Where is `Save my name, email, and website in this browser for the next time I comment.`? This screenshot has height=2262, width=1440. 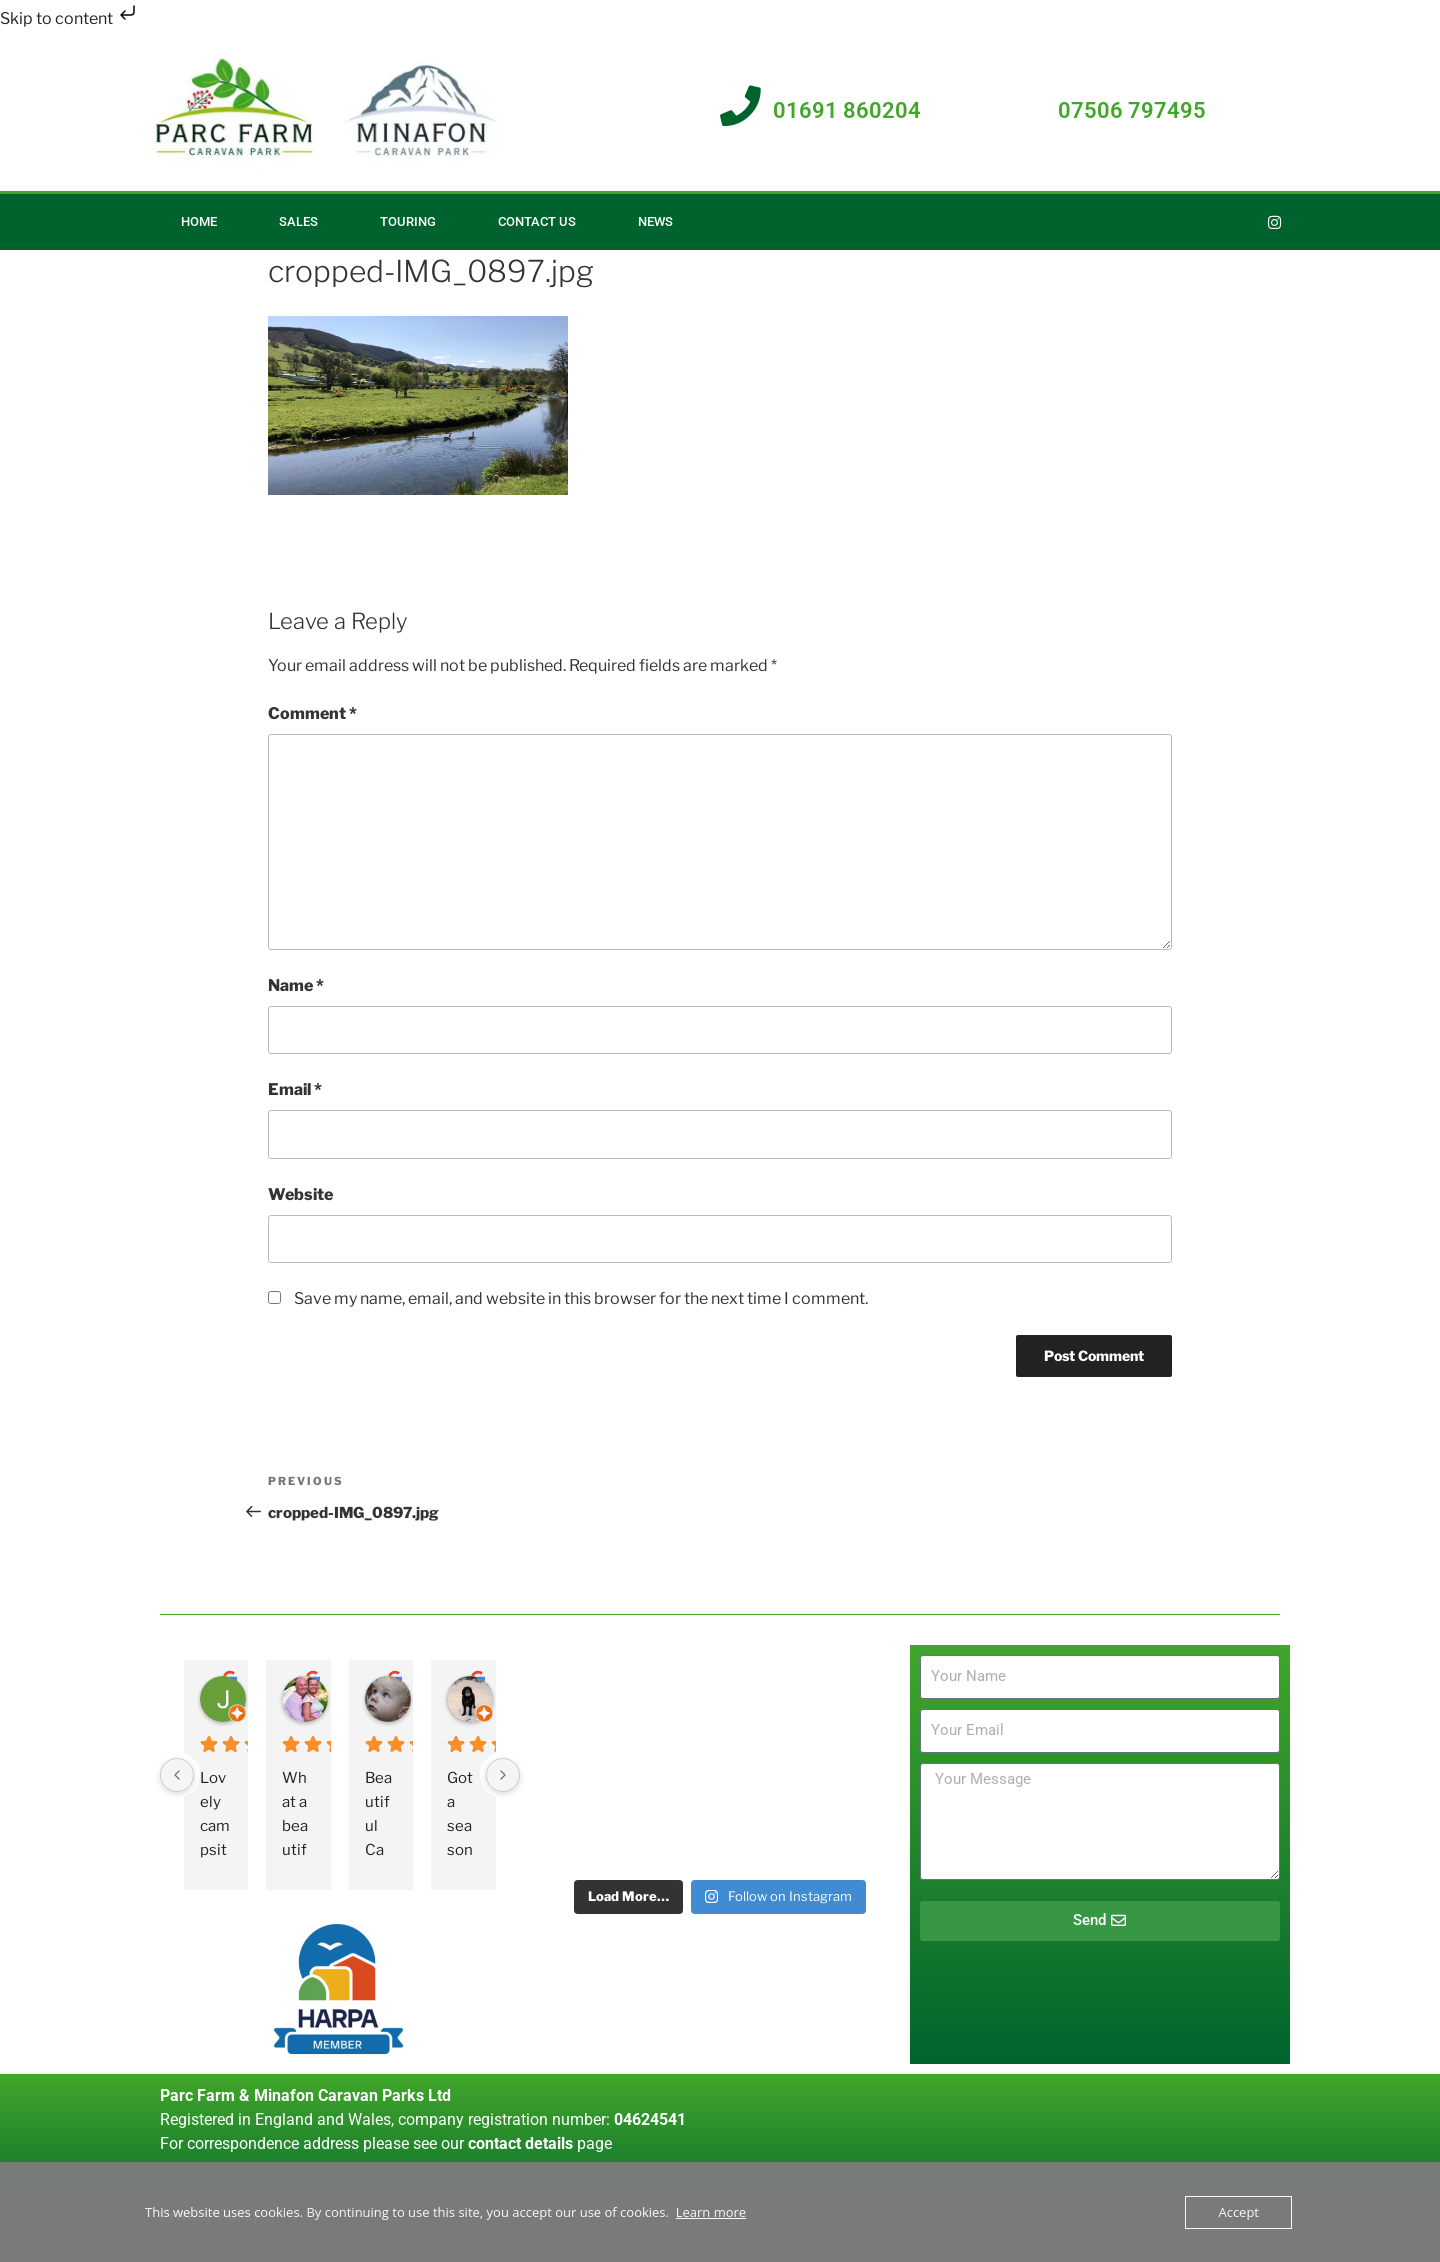 Save my name, email, and website in this browser for the next time I comment. is located at coordinates (581, 1298).